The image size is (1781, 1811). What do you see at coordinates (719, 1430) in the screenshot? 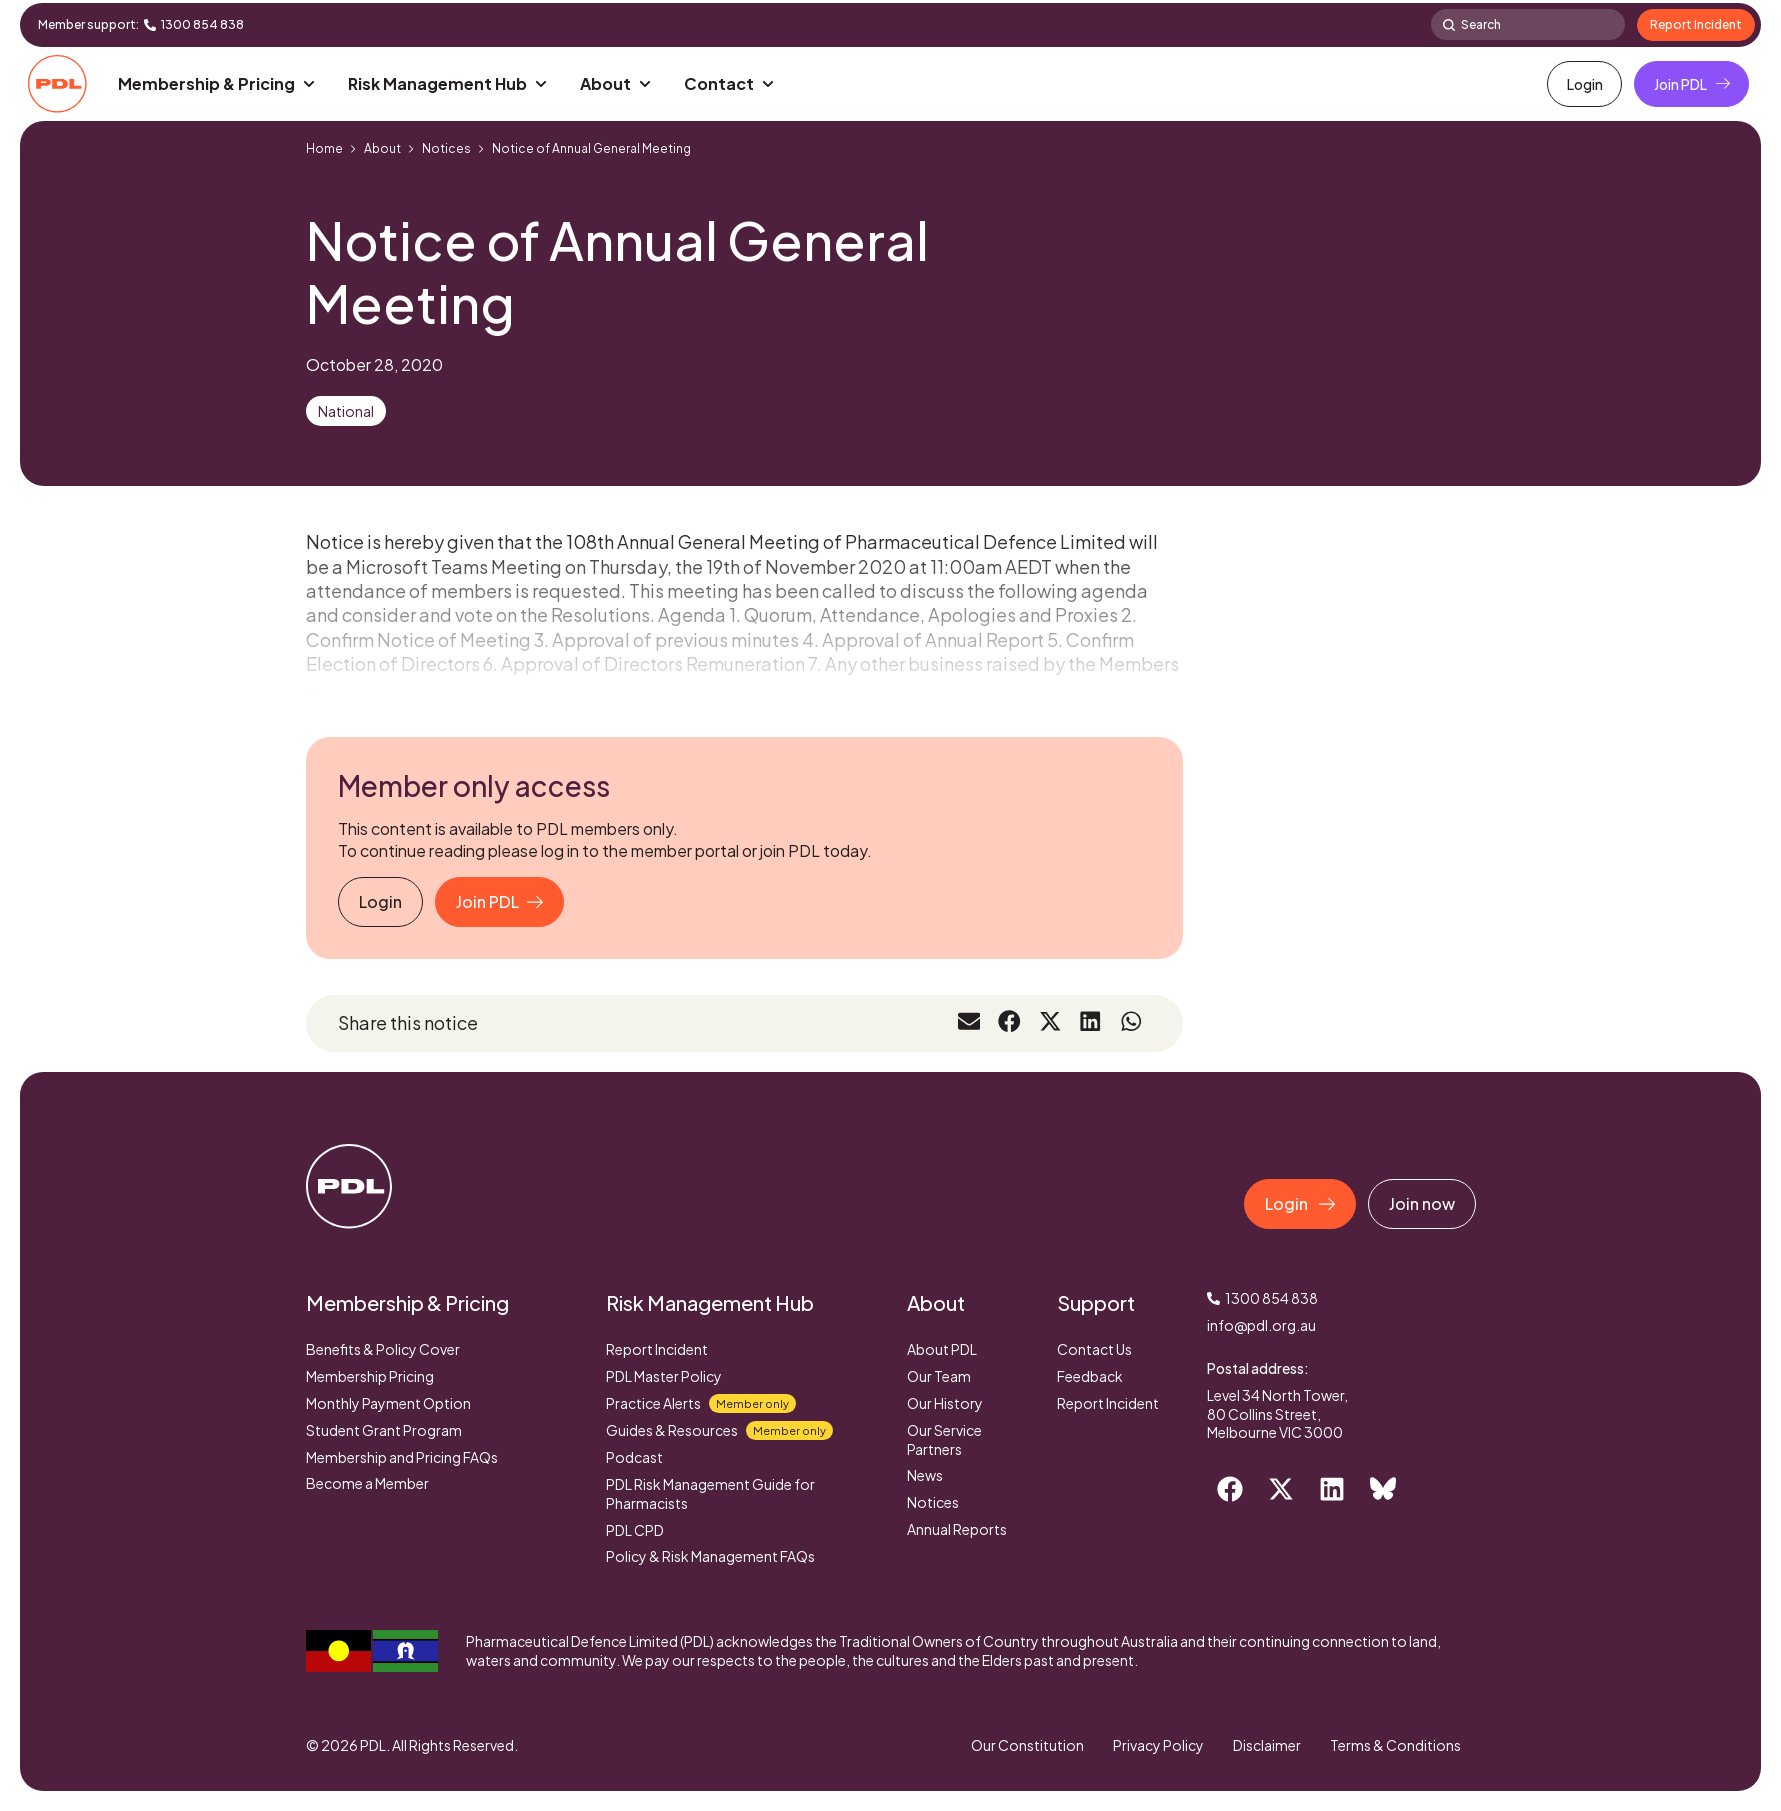
I see `Guides & Resources` at bounding box center [719, 1430].